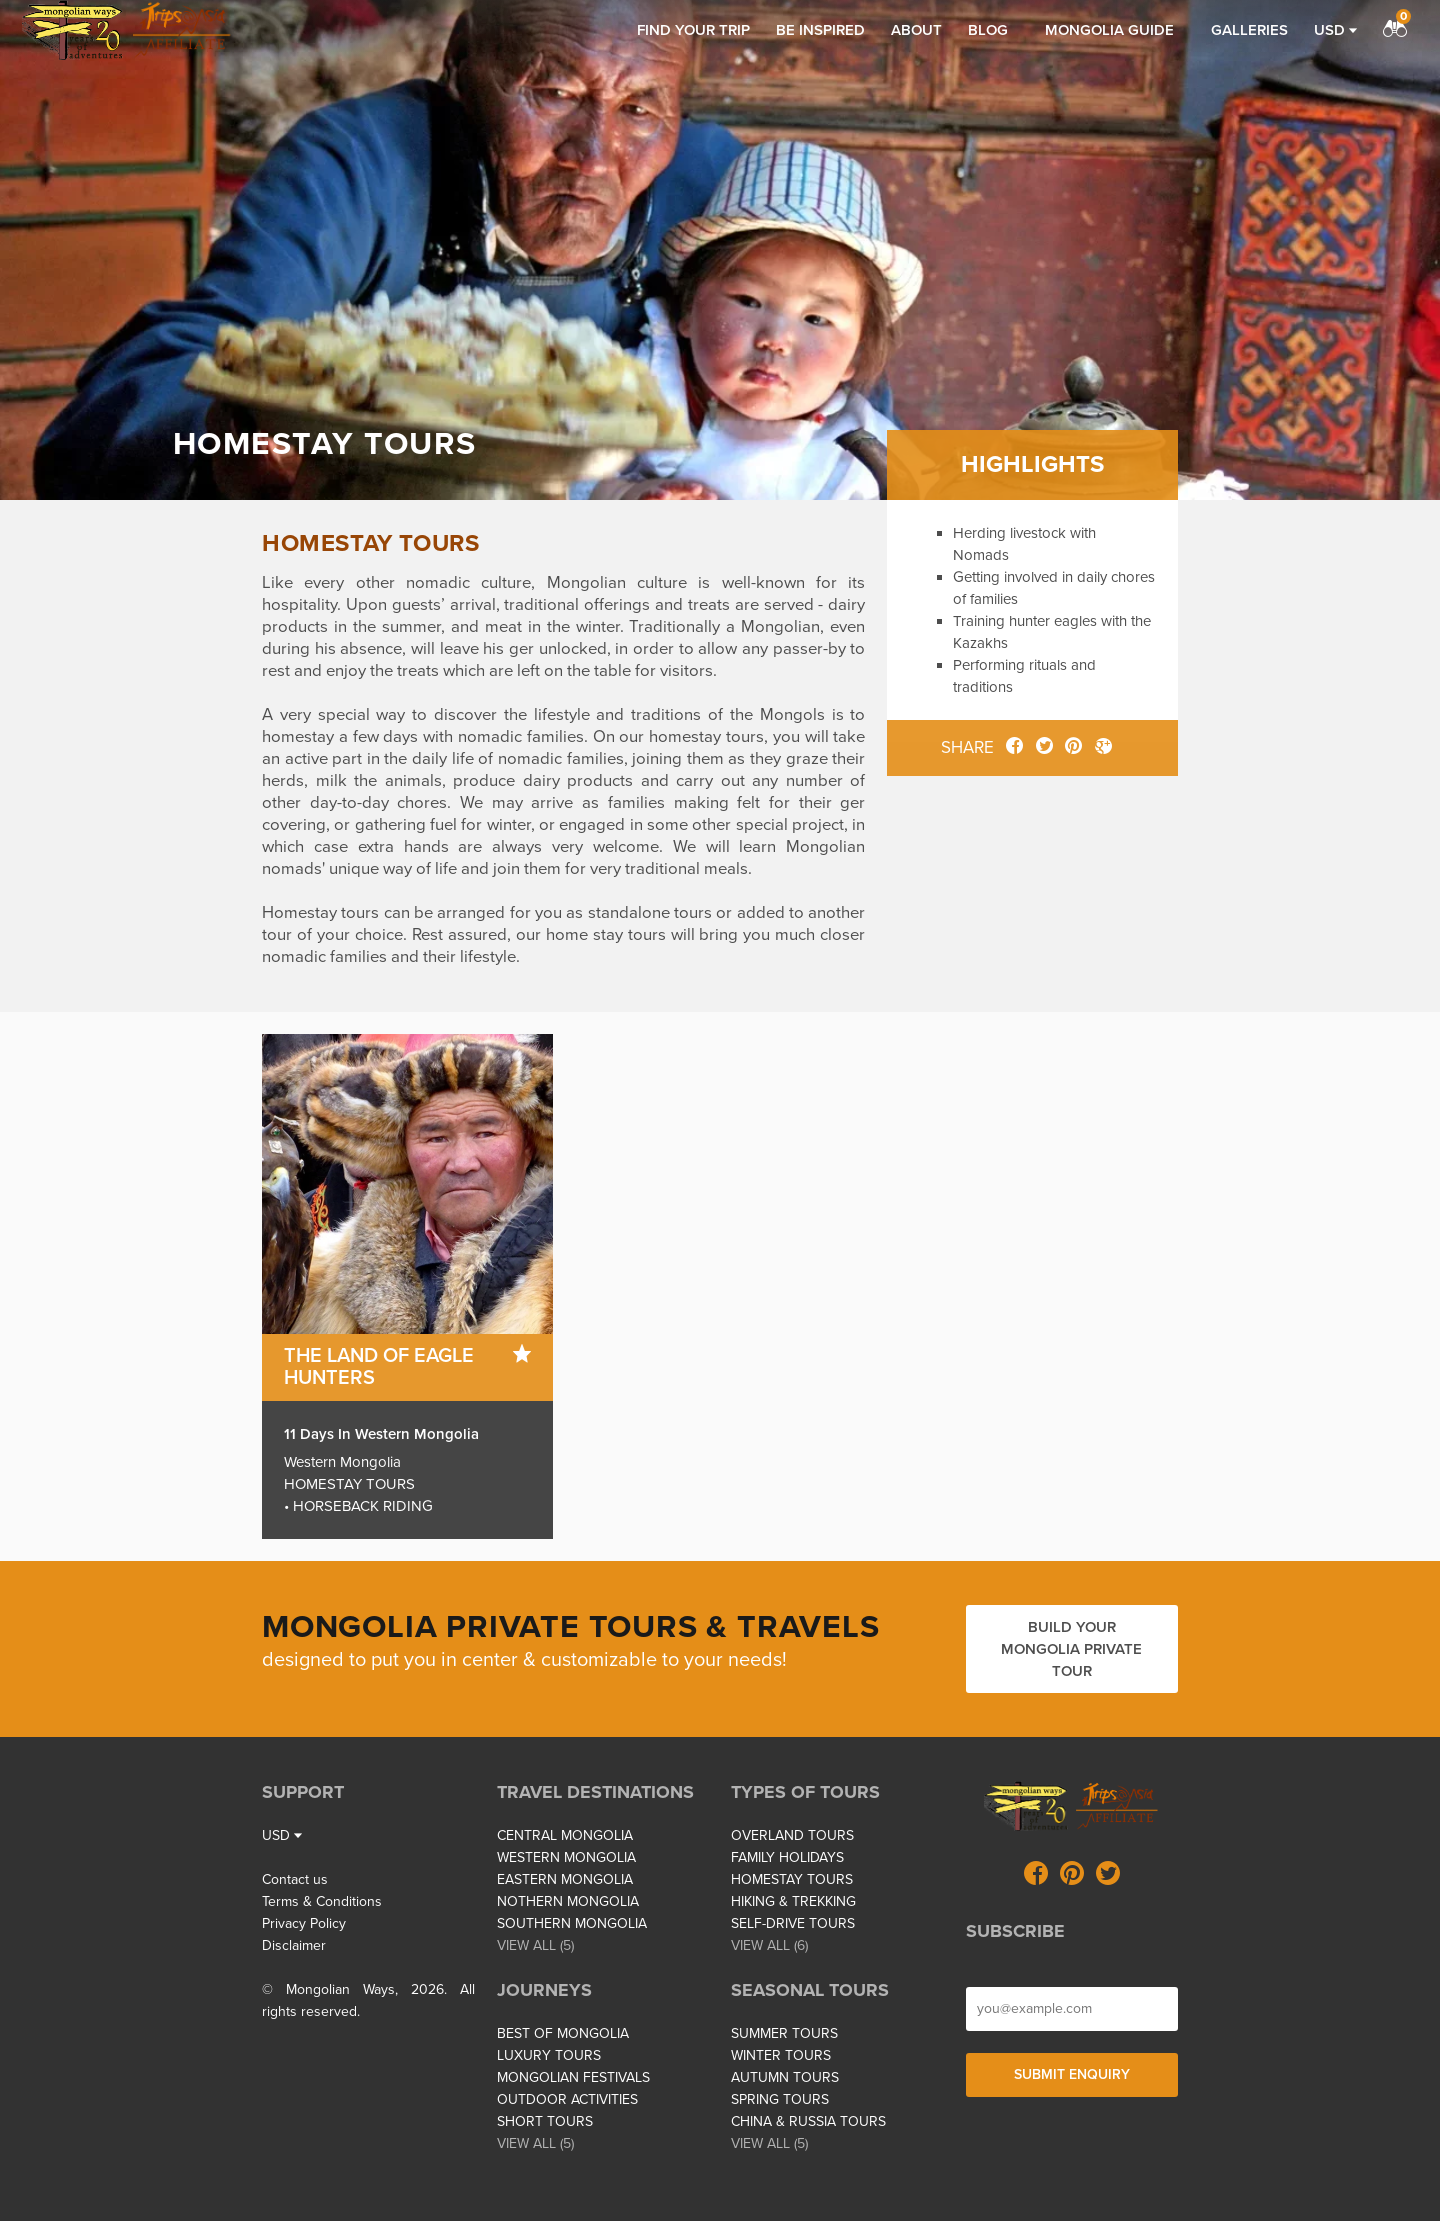  Describe the element at coordinates (545, 2121) in the screenshot. I see `SHORT TOURS` at that location.